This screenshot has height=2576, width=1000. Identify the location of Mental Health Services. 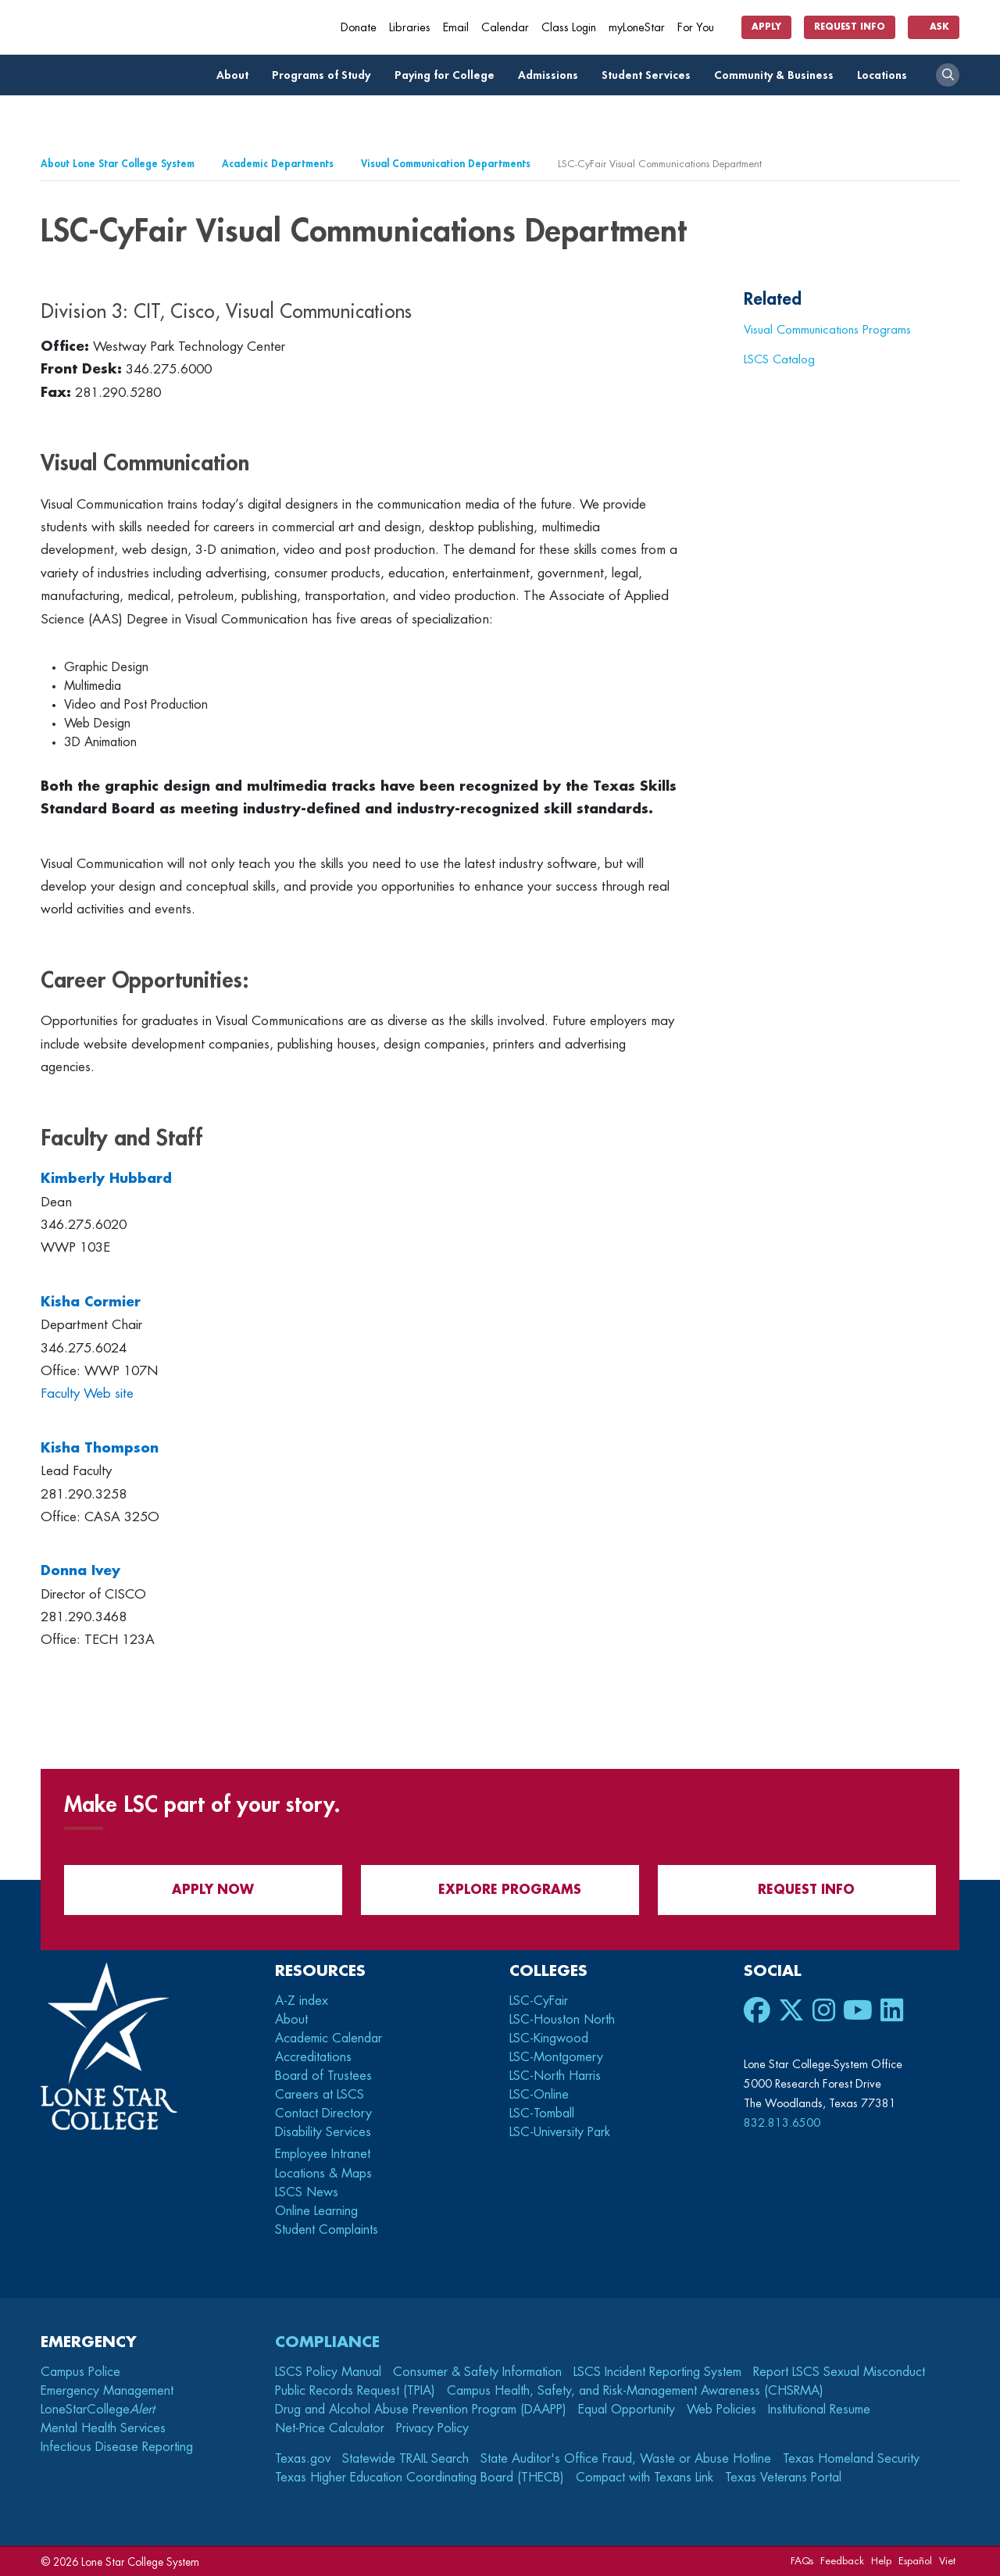
(103, 2428).